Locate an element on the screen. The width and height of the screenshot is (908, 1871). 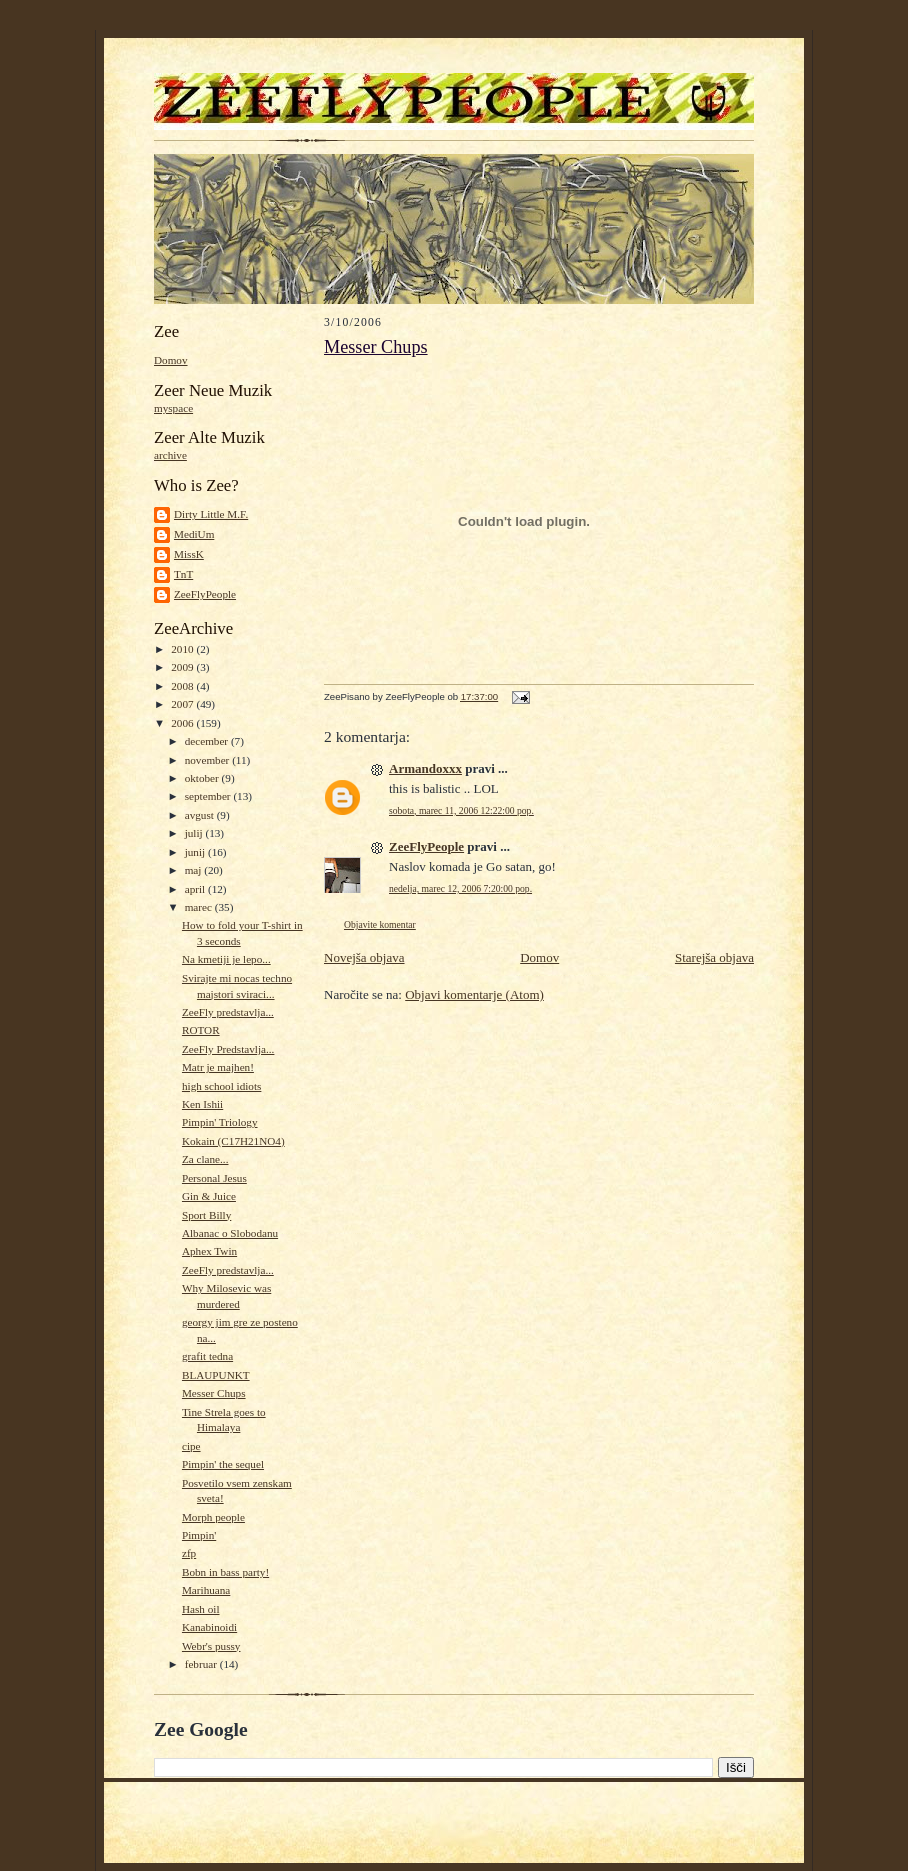
2008 is located at coordinates (183, 686).